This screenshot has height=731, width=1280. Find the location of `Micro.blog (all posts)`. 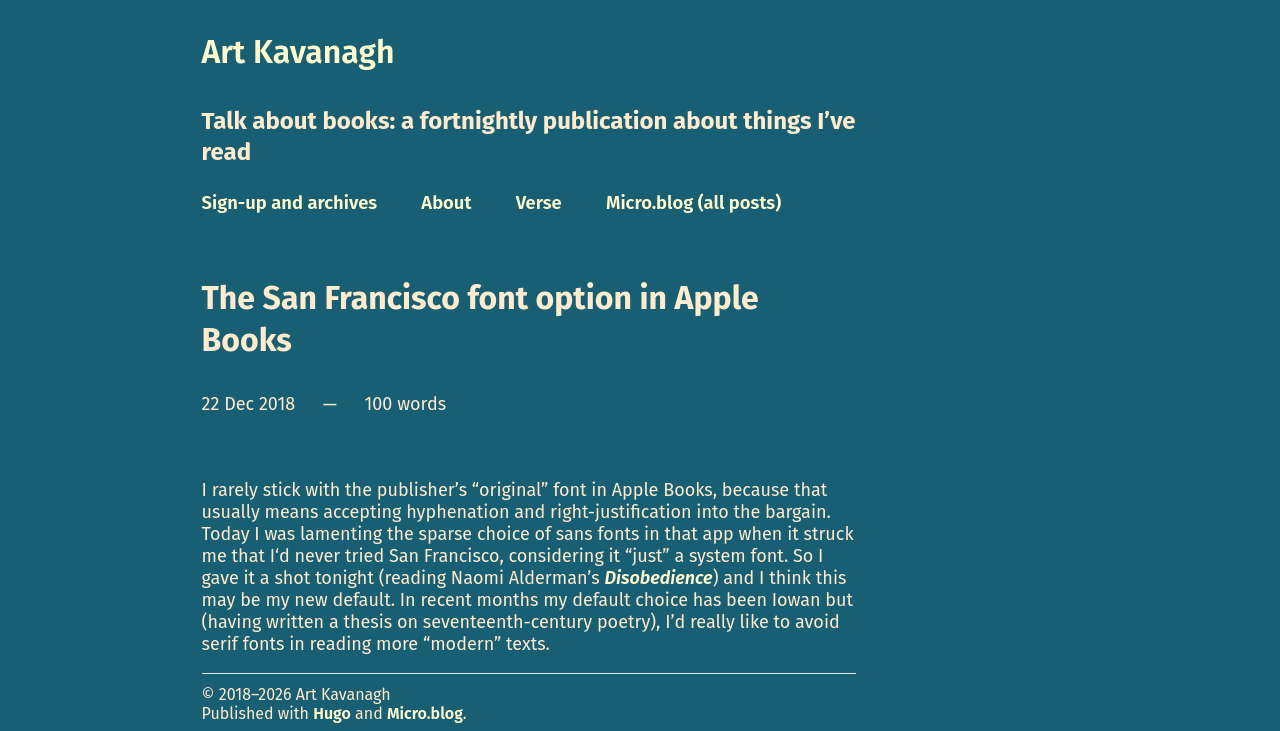

Micro.blog (all posts) is located at coordinates (693, 203).